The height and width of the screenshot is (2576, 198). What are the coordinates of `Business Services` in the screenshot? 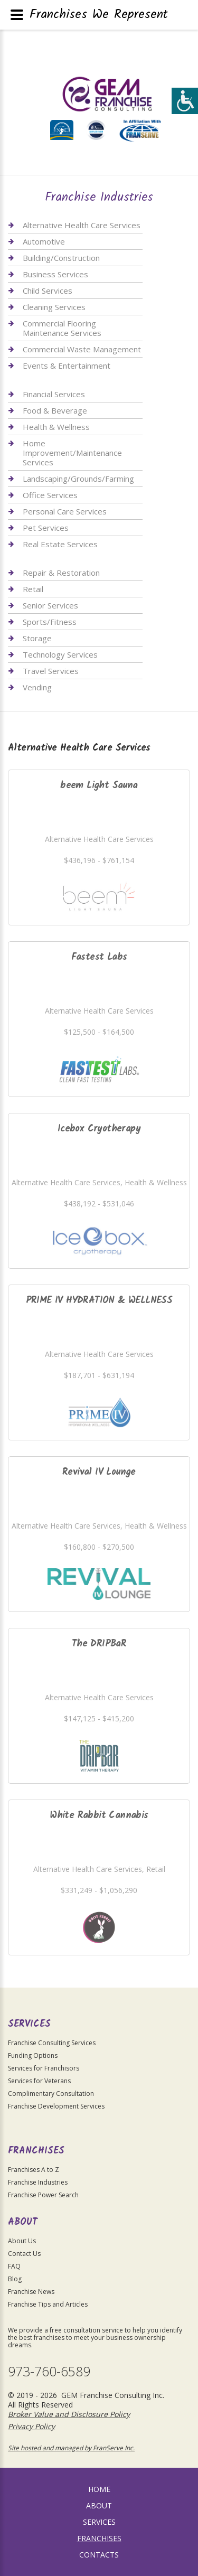 It's located at (55, 274).